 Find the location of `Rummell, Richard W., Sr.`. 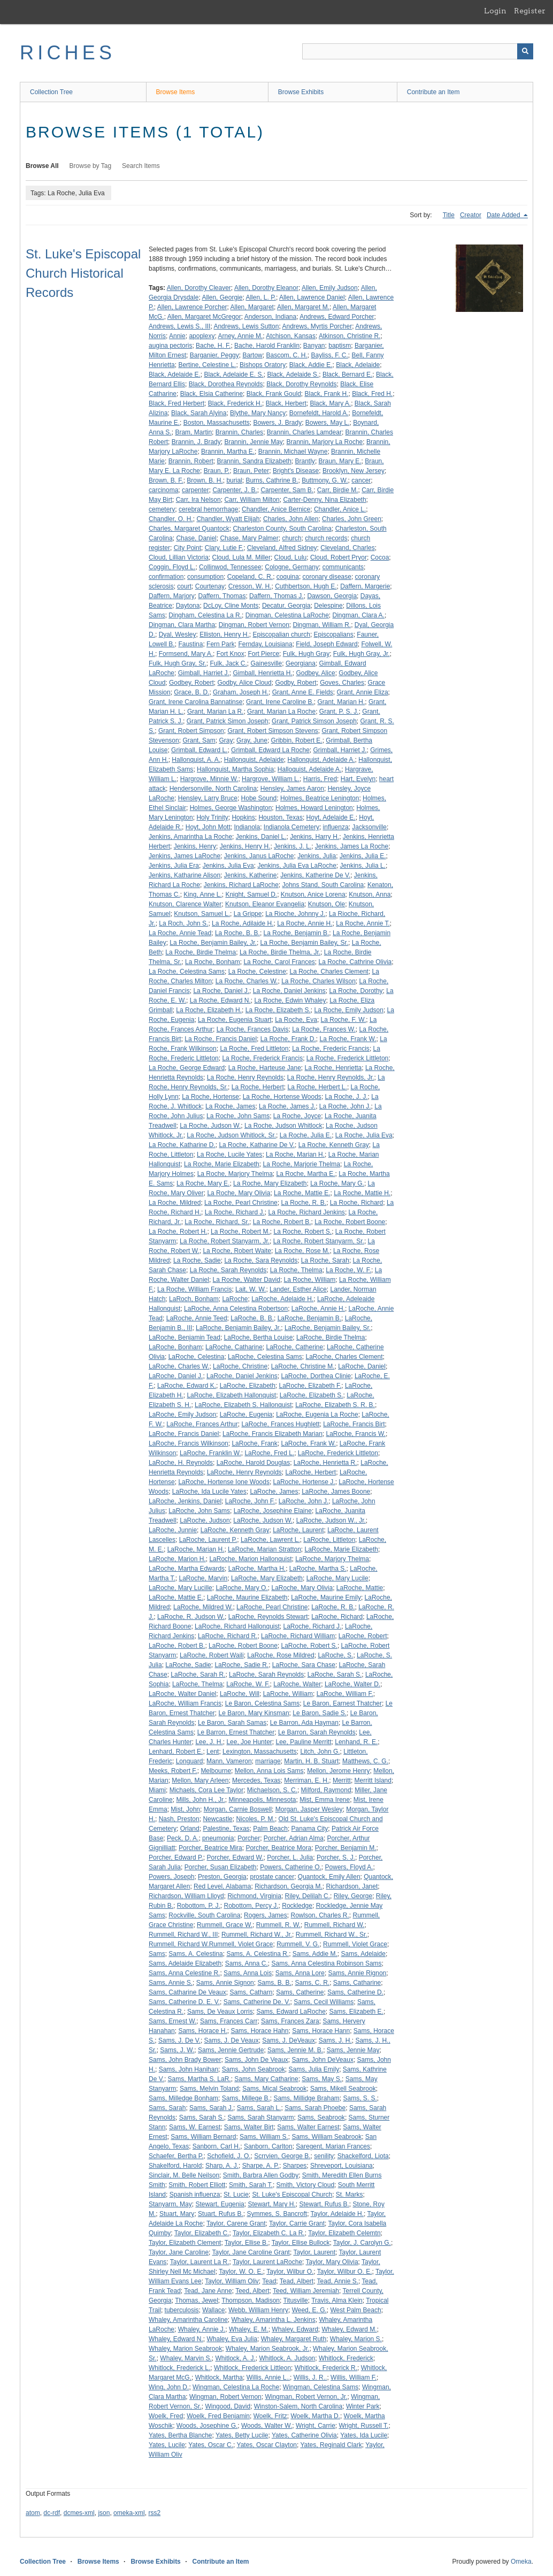

Rummell, Richard W., Sr. is located at coordinates (331, 1934).